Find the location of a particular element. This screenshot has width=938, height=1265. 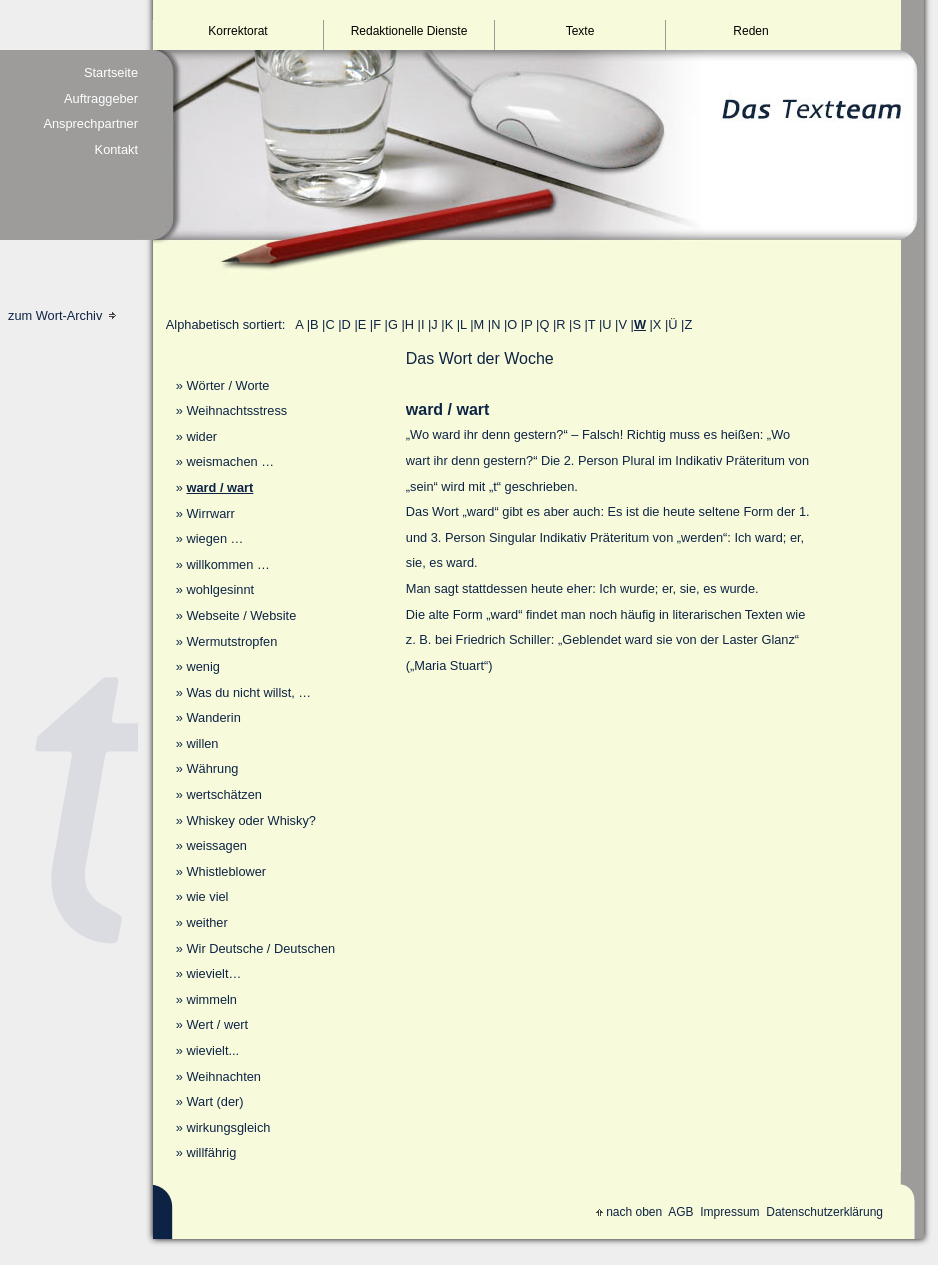

wenig is located at coordinates (202, 666).